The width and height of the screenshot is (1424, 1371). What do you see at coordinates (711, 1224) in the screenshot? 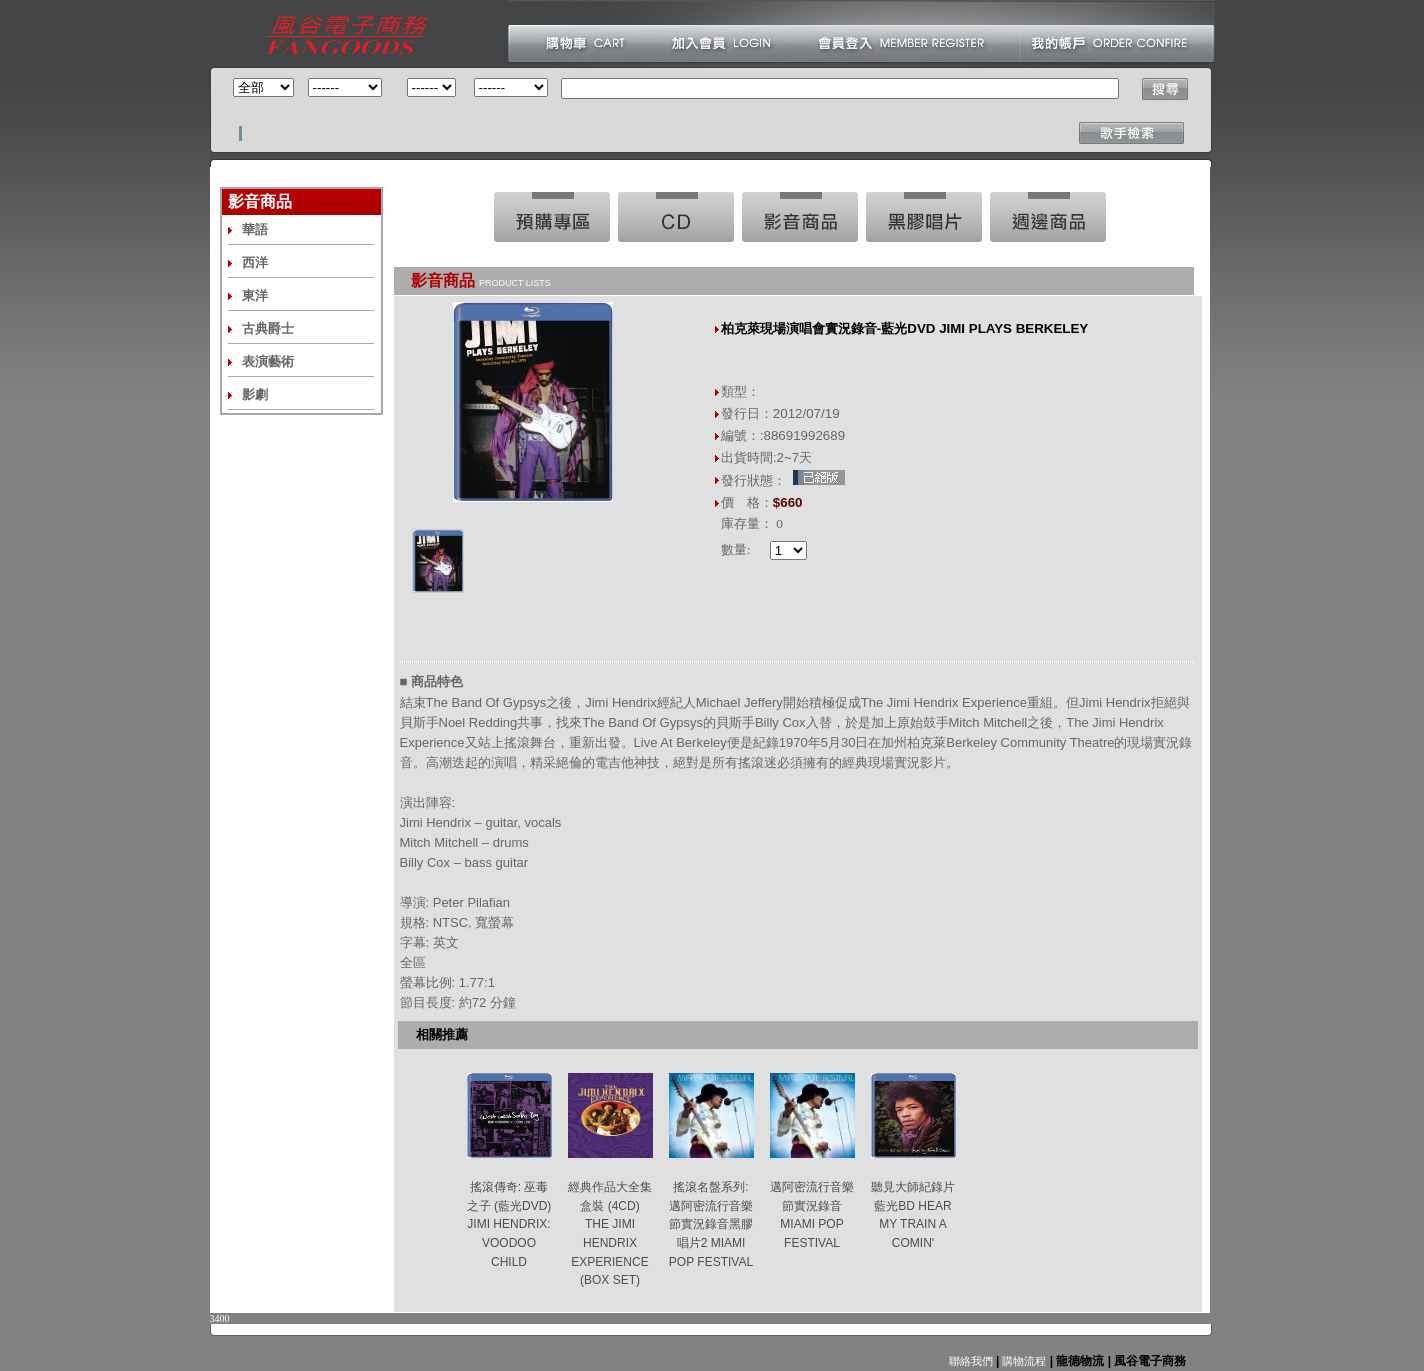
I see `搖滾名盤系列:邁阿密流行音樂節實況錄音黑膠唱片2 MIAMI POP FESTIVAL` at bounding box center [711, 1224].